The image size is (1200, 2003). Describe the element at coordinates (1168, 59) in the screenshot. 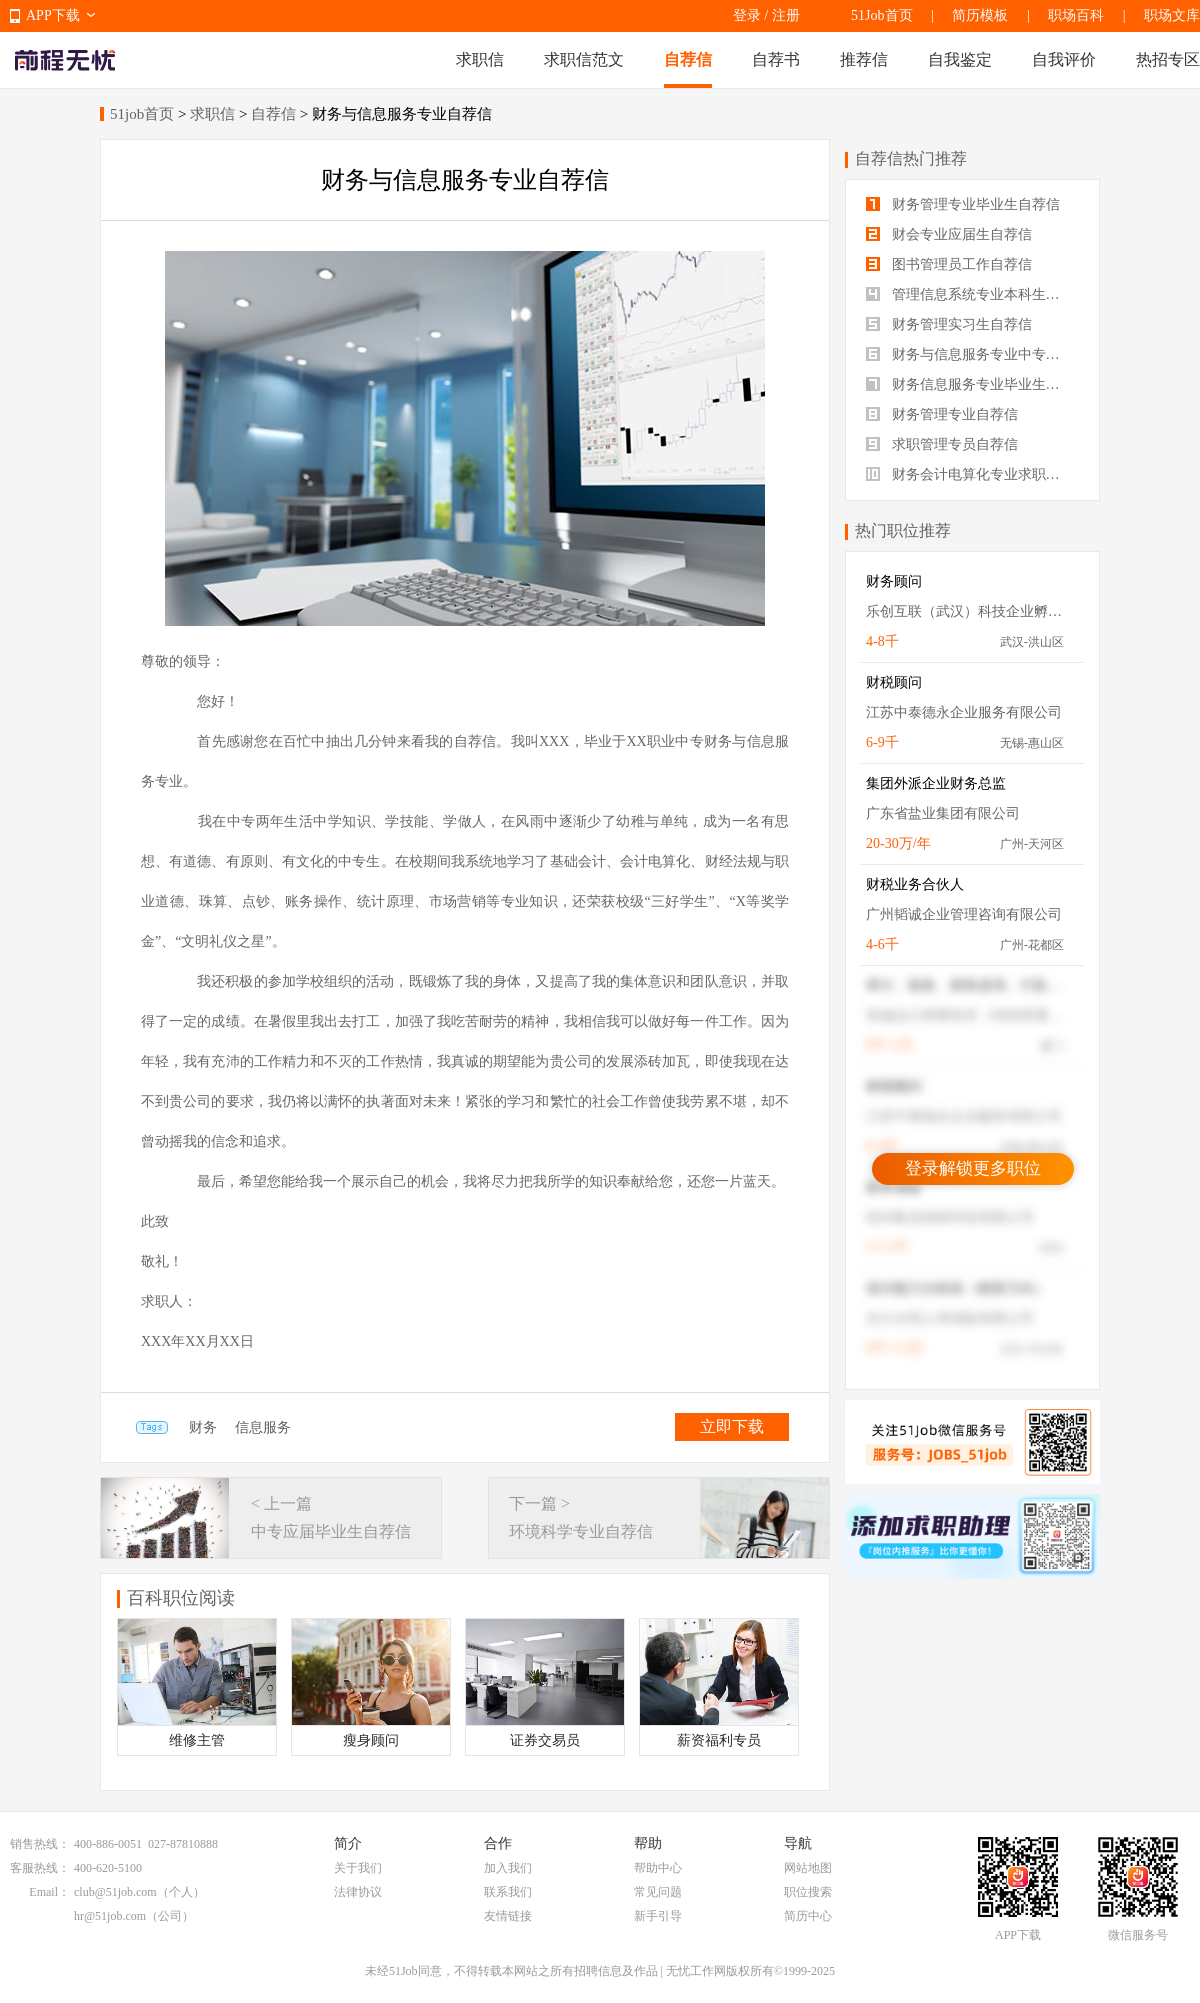

I see `热招专区` at that location.